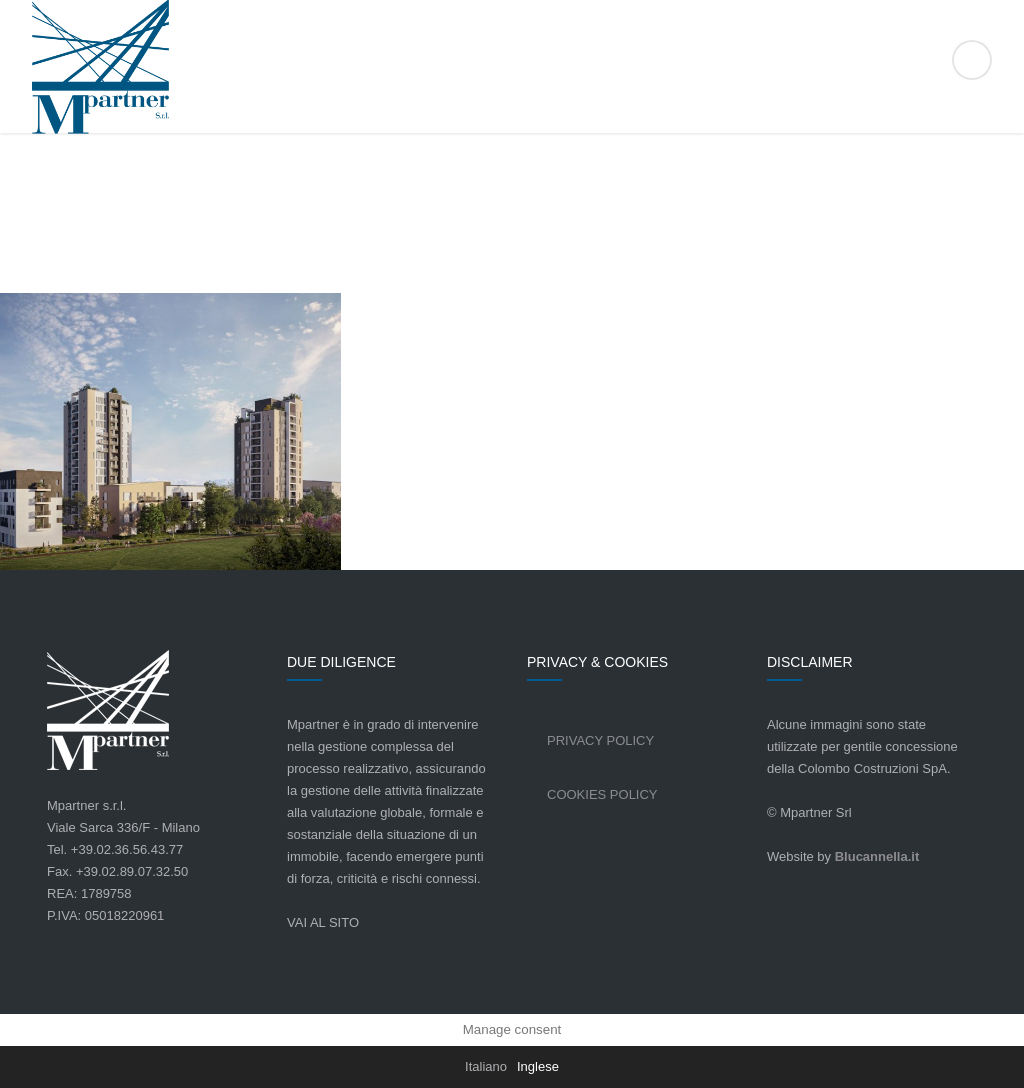  What do you see at coordinates (602, 794) in the screenshot?
I see `Cookies Policy` at bounding box center [602, 794].